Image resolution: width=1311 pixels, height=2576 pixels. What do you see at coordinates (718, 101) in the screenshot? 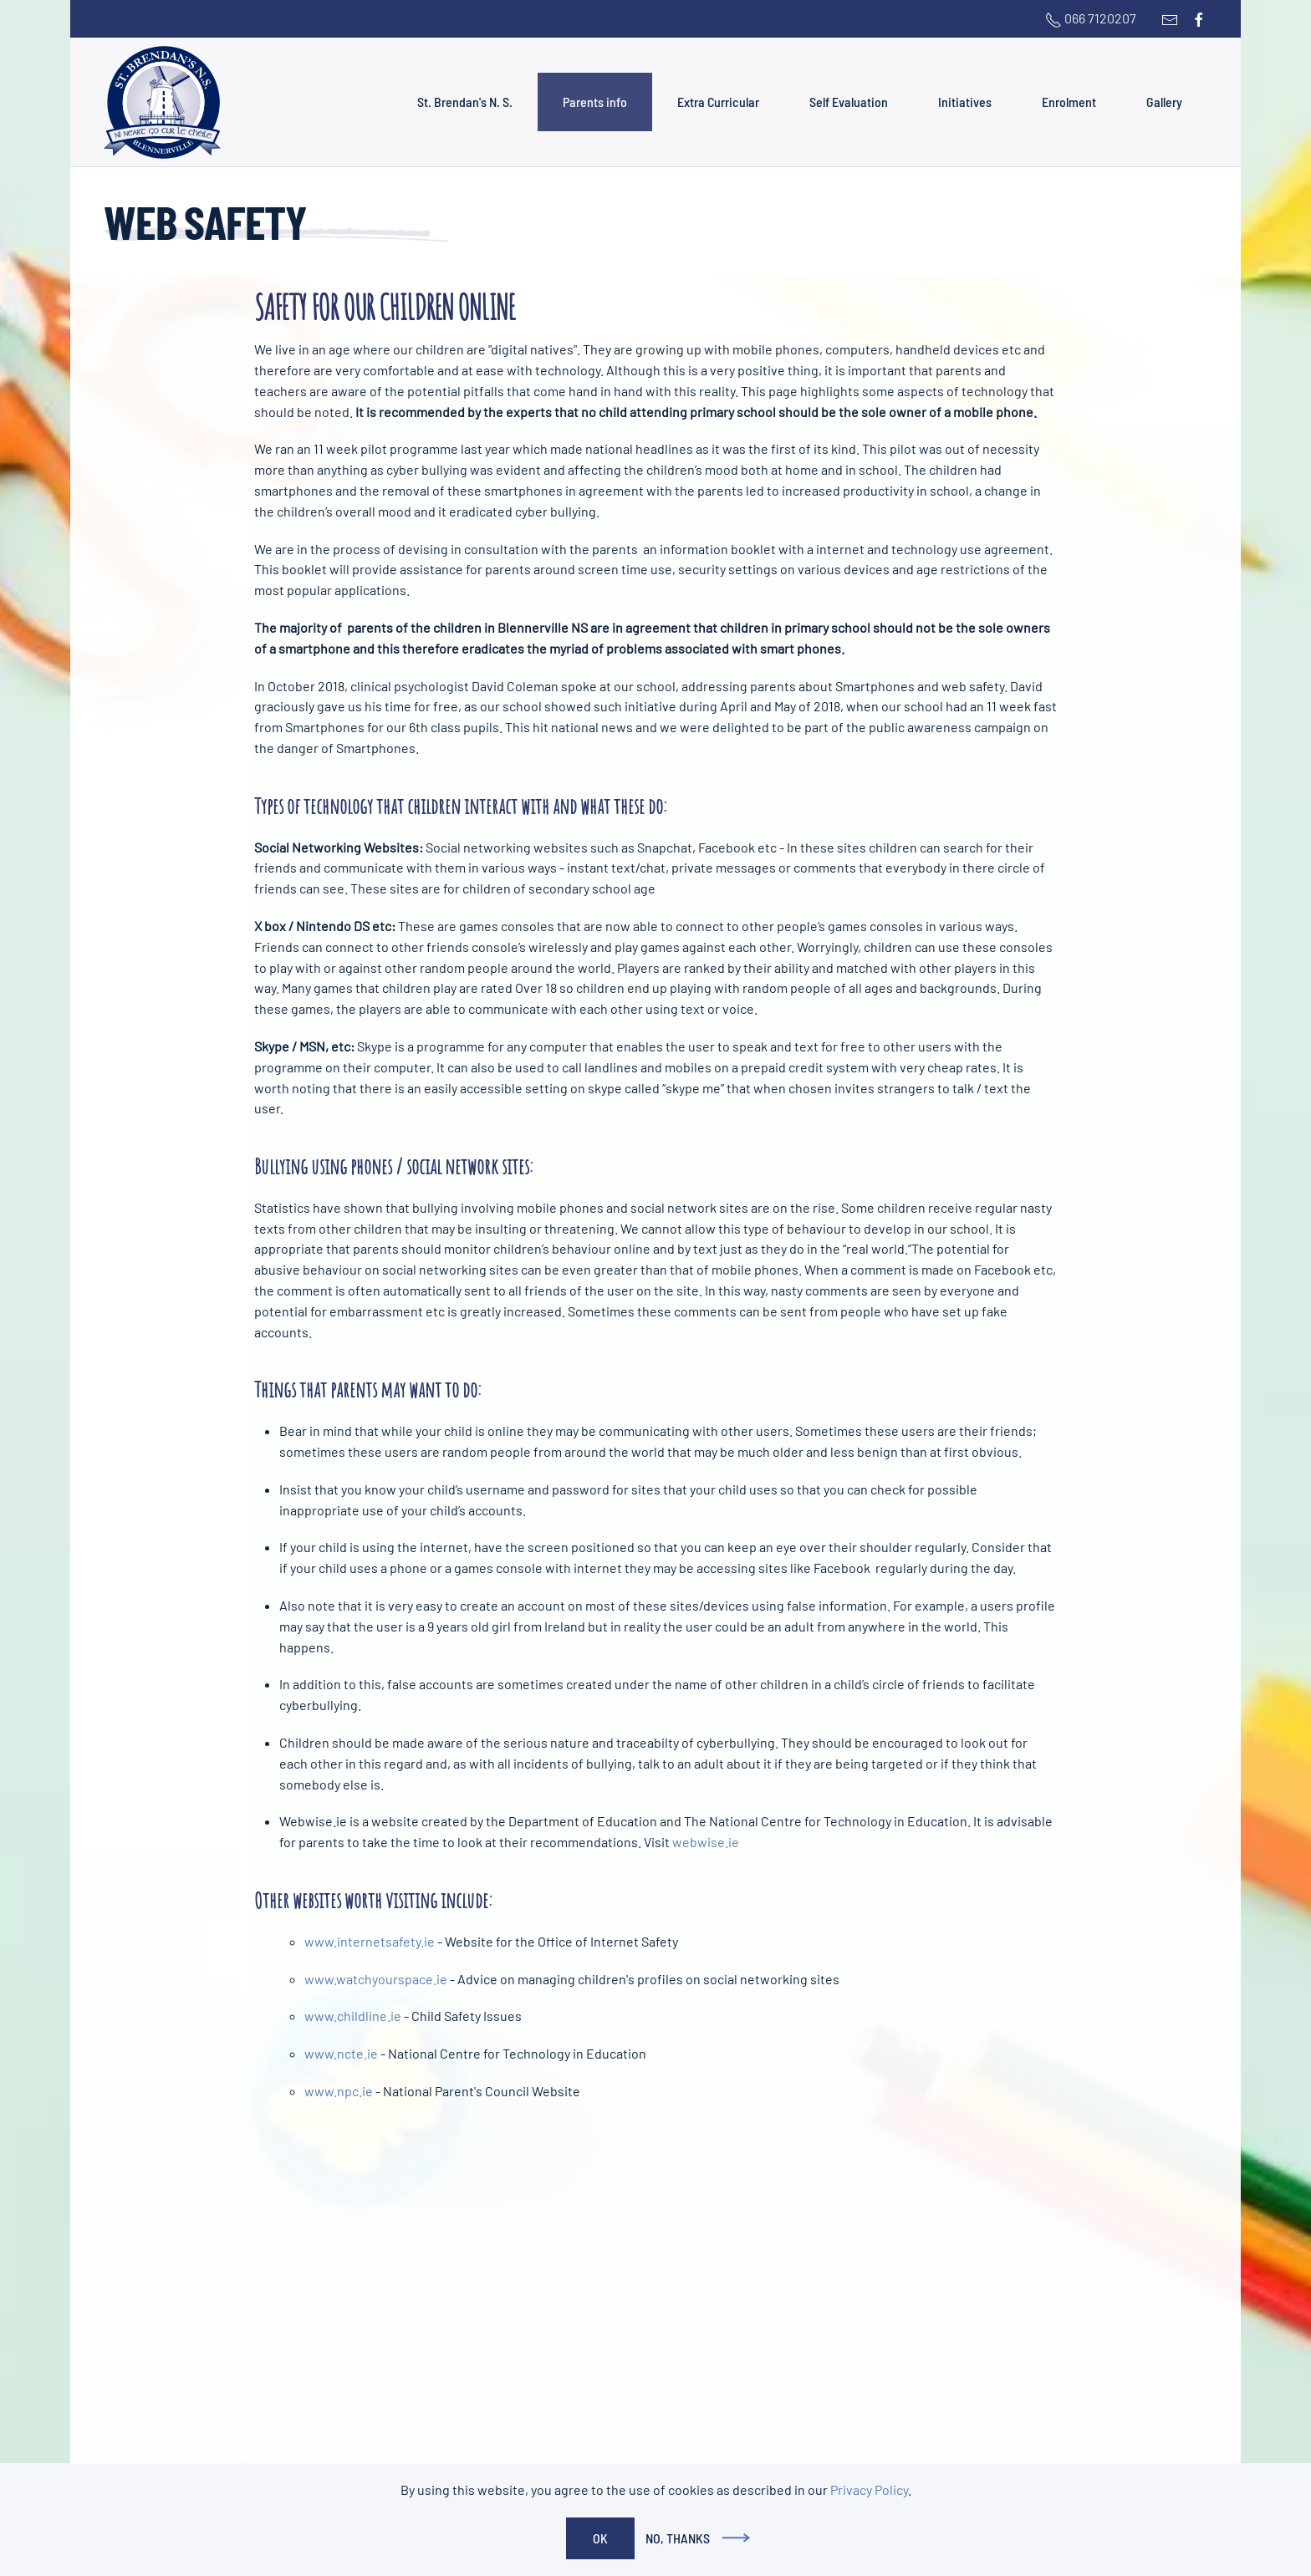
I see `Extra Curricular` at bounding box center [718, 101].